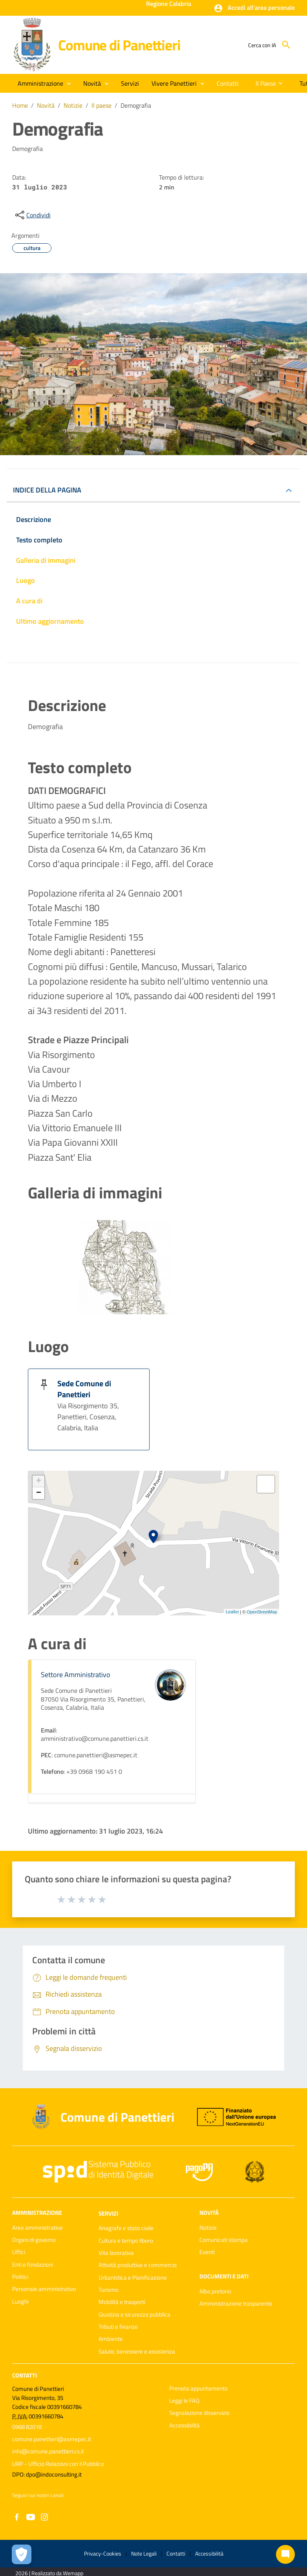 This screenshot has width=307, height=2576. What do you see at coordinates (119, 45) in the screenshot?
I see `Comune di Panettieri` at bounding box center [119, 45].